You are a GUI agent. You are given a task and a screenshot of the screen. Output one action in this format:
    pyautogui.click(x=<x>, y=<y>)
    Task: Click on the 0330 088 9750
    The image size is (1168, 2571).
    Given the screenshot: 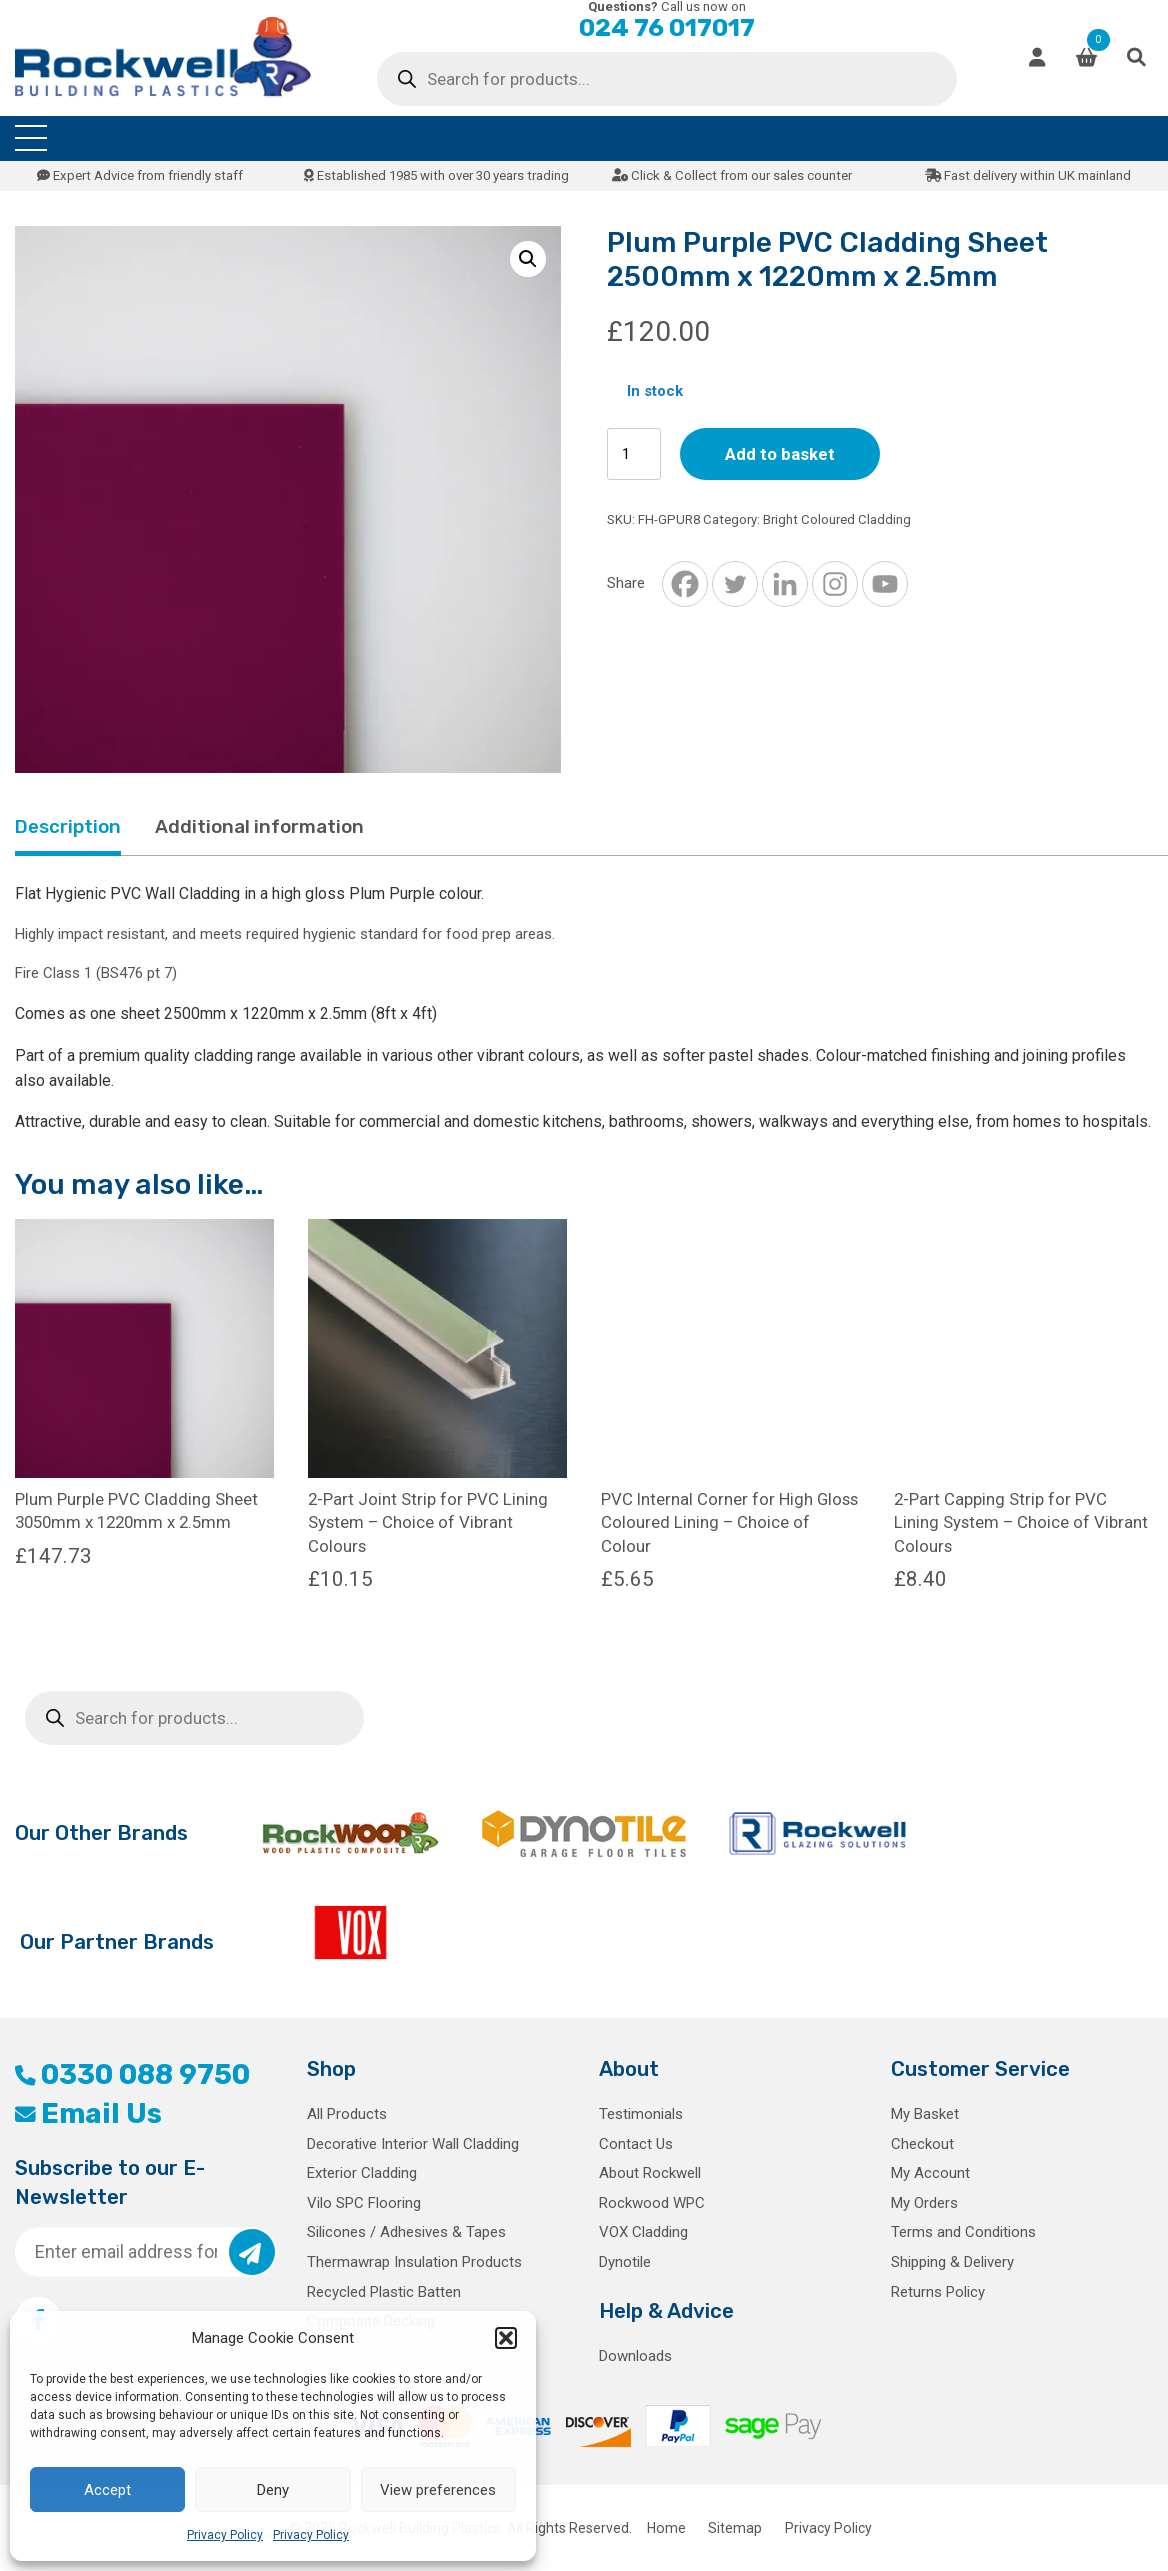 What is the action you would take?
    pyautogui.click(x=132, y=2074)
    